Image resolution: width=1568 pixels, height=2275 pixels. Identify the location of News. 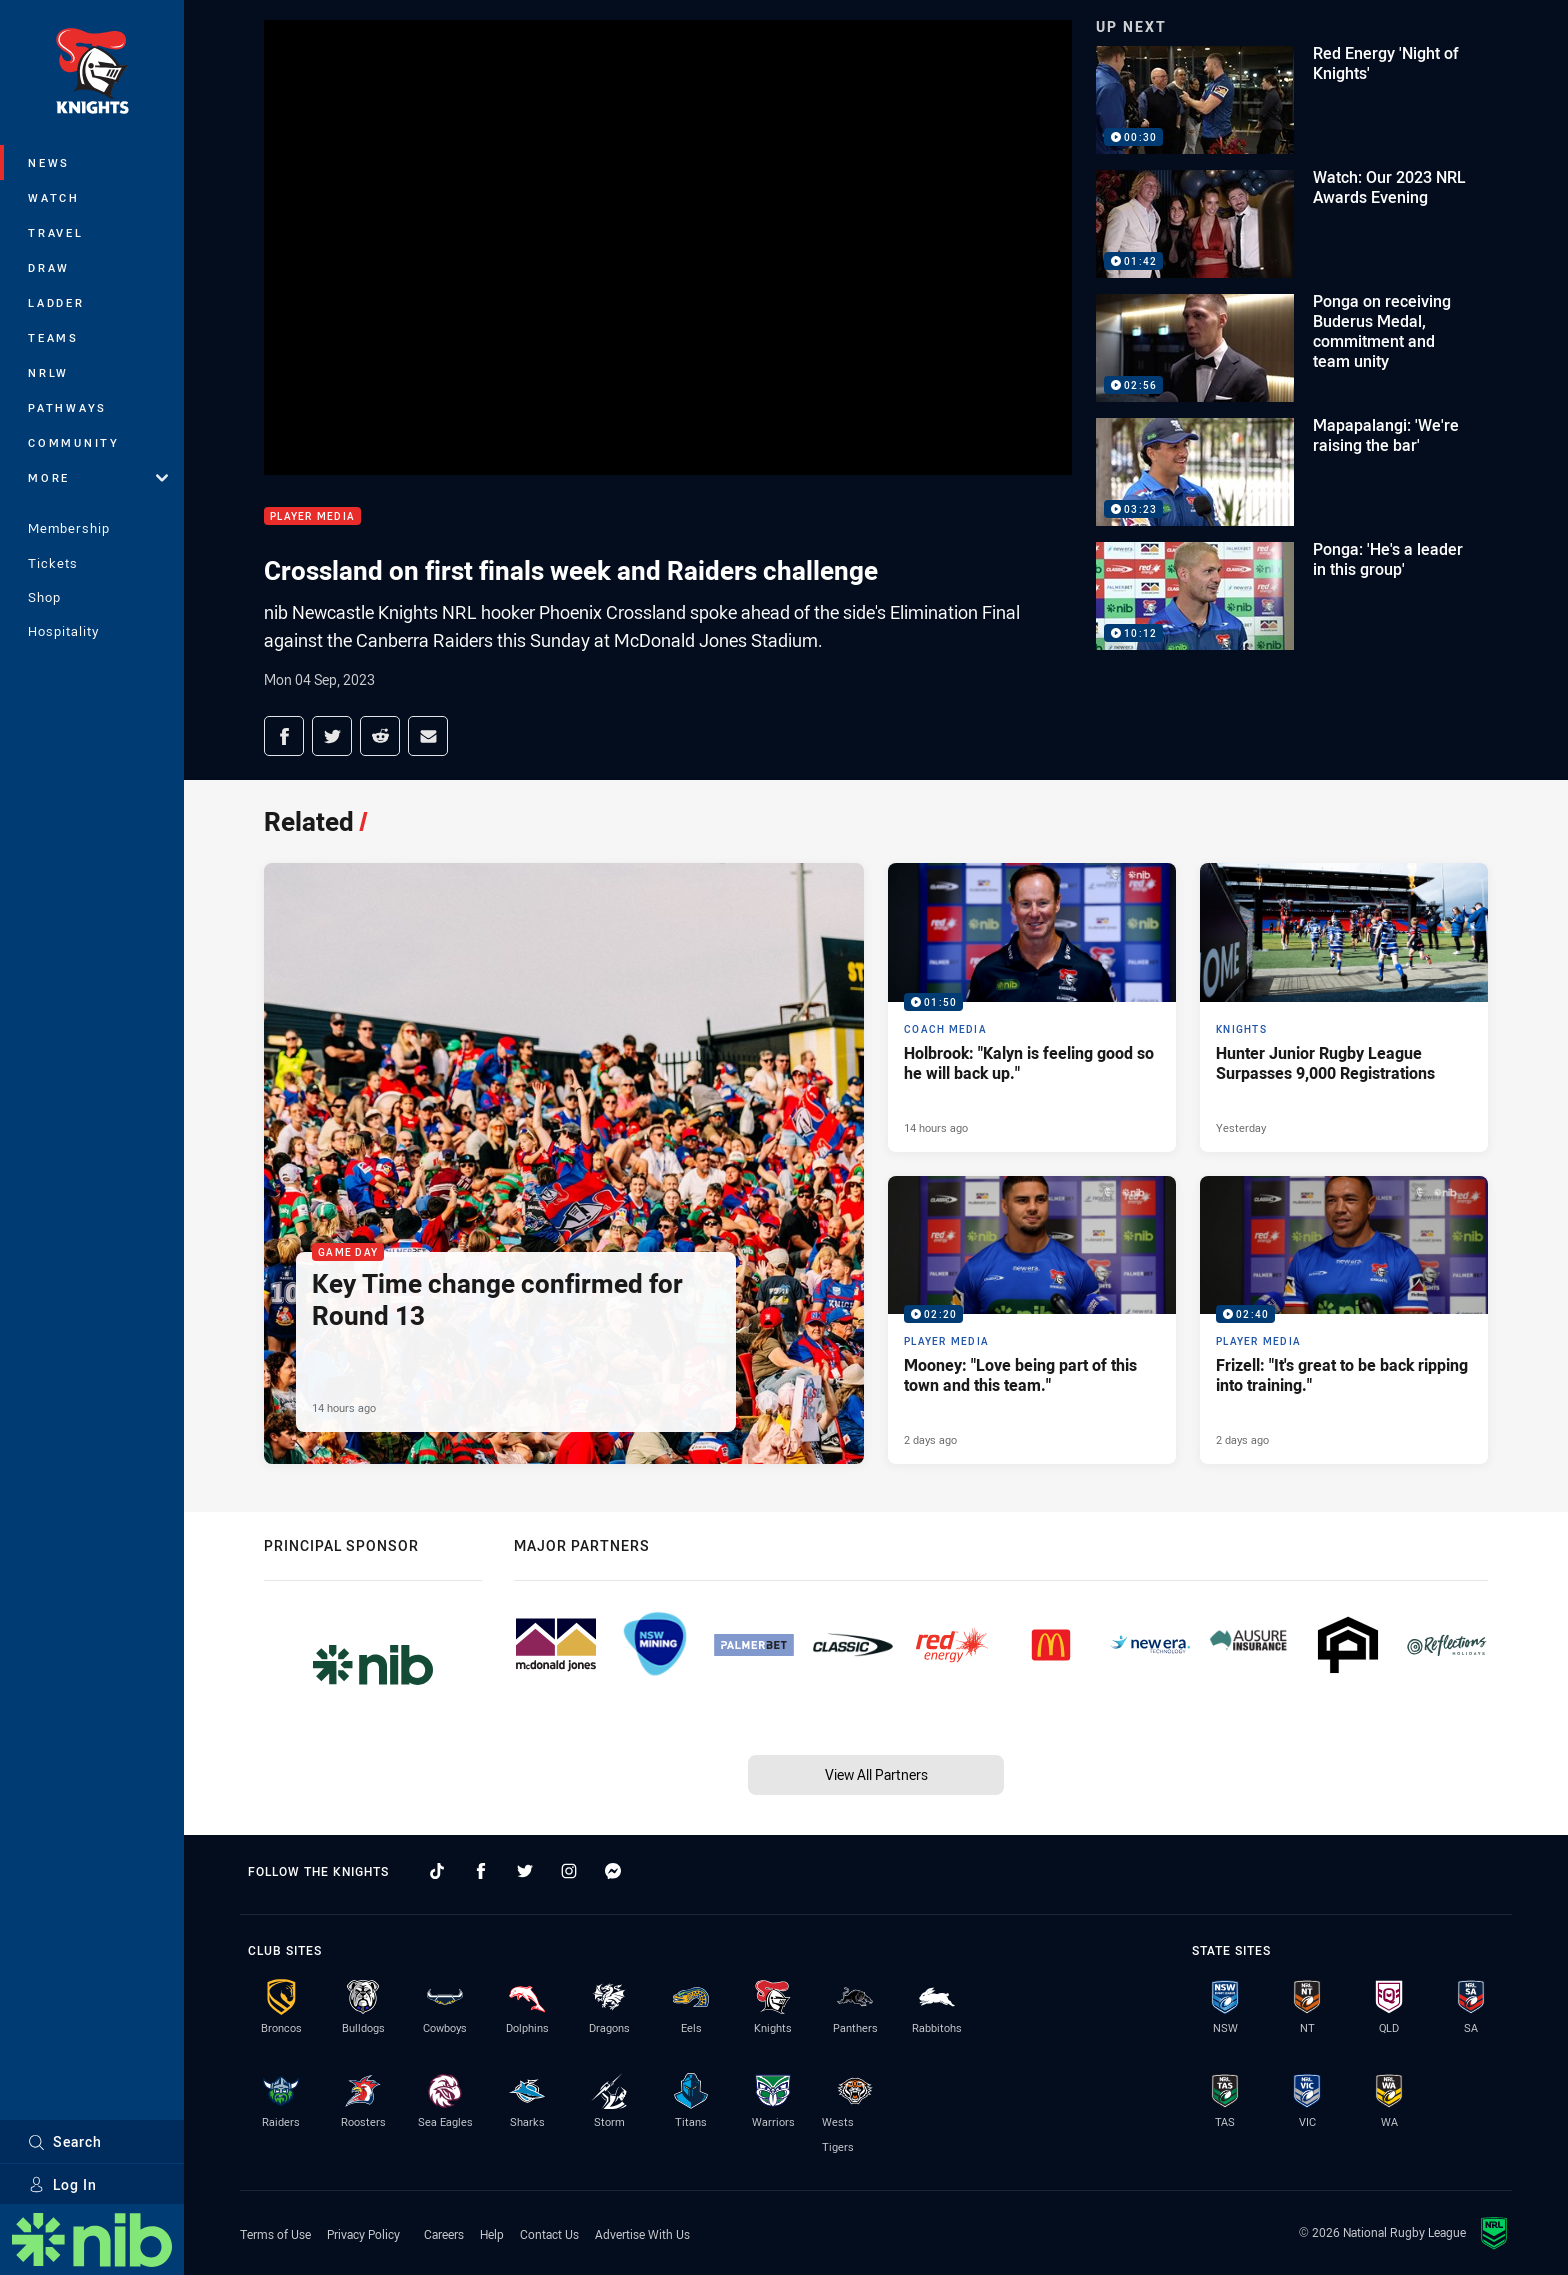
(49, 162).